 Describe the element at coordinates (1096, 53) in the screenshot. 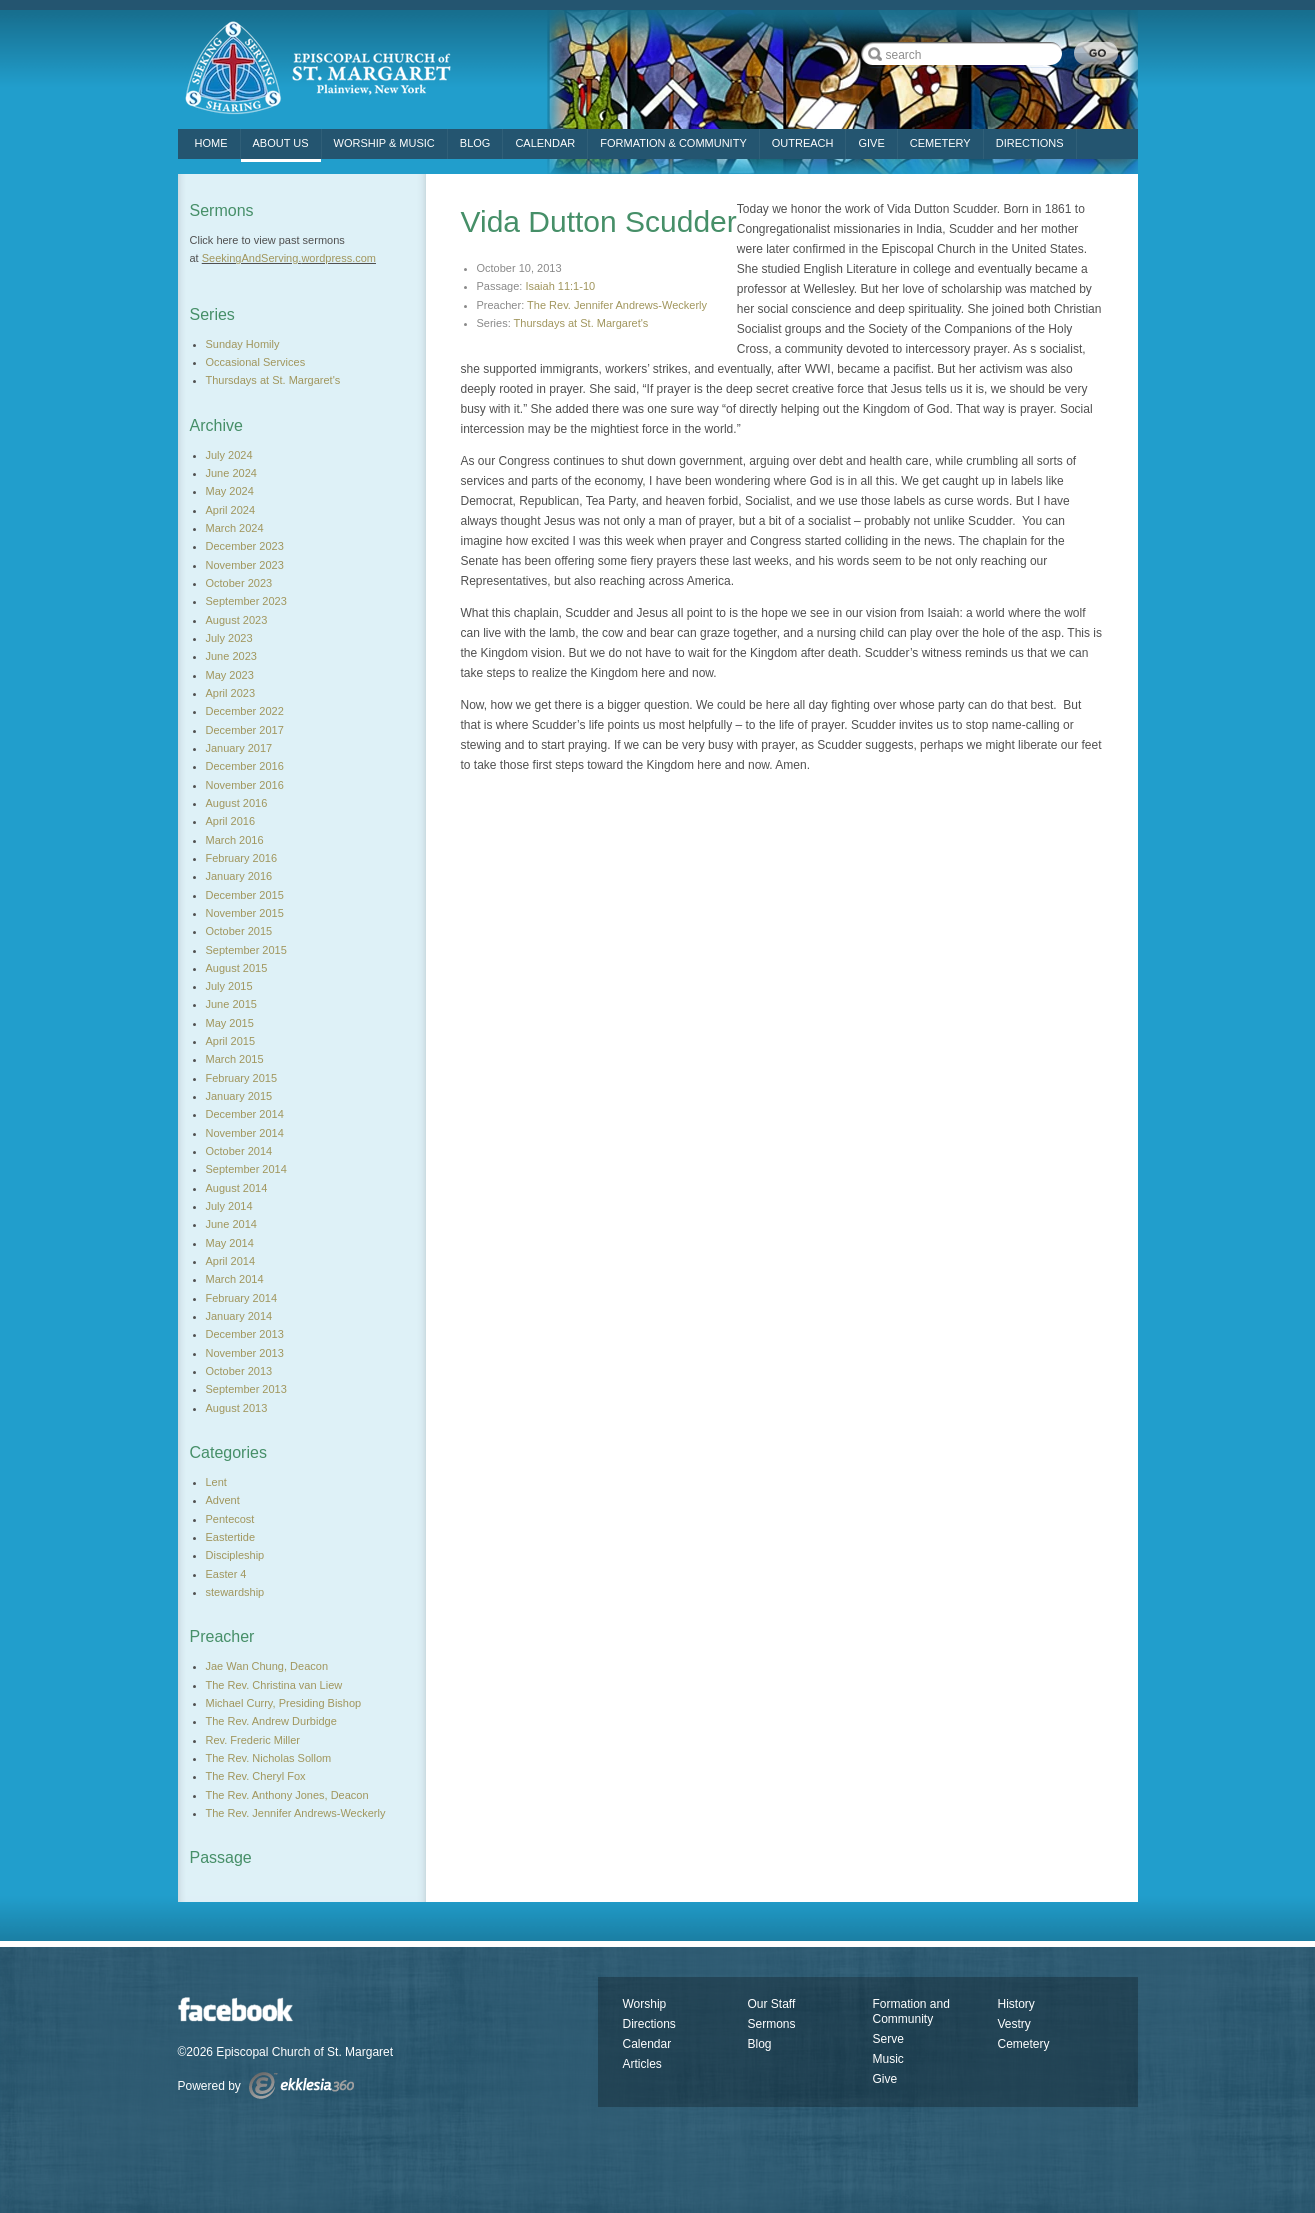

I see `Go` at that location.